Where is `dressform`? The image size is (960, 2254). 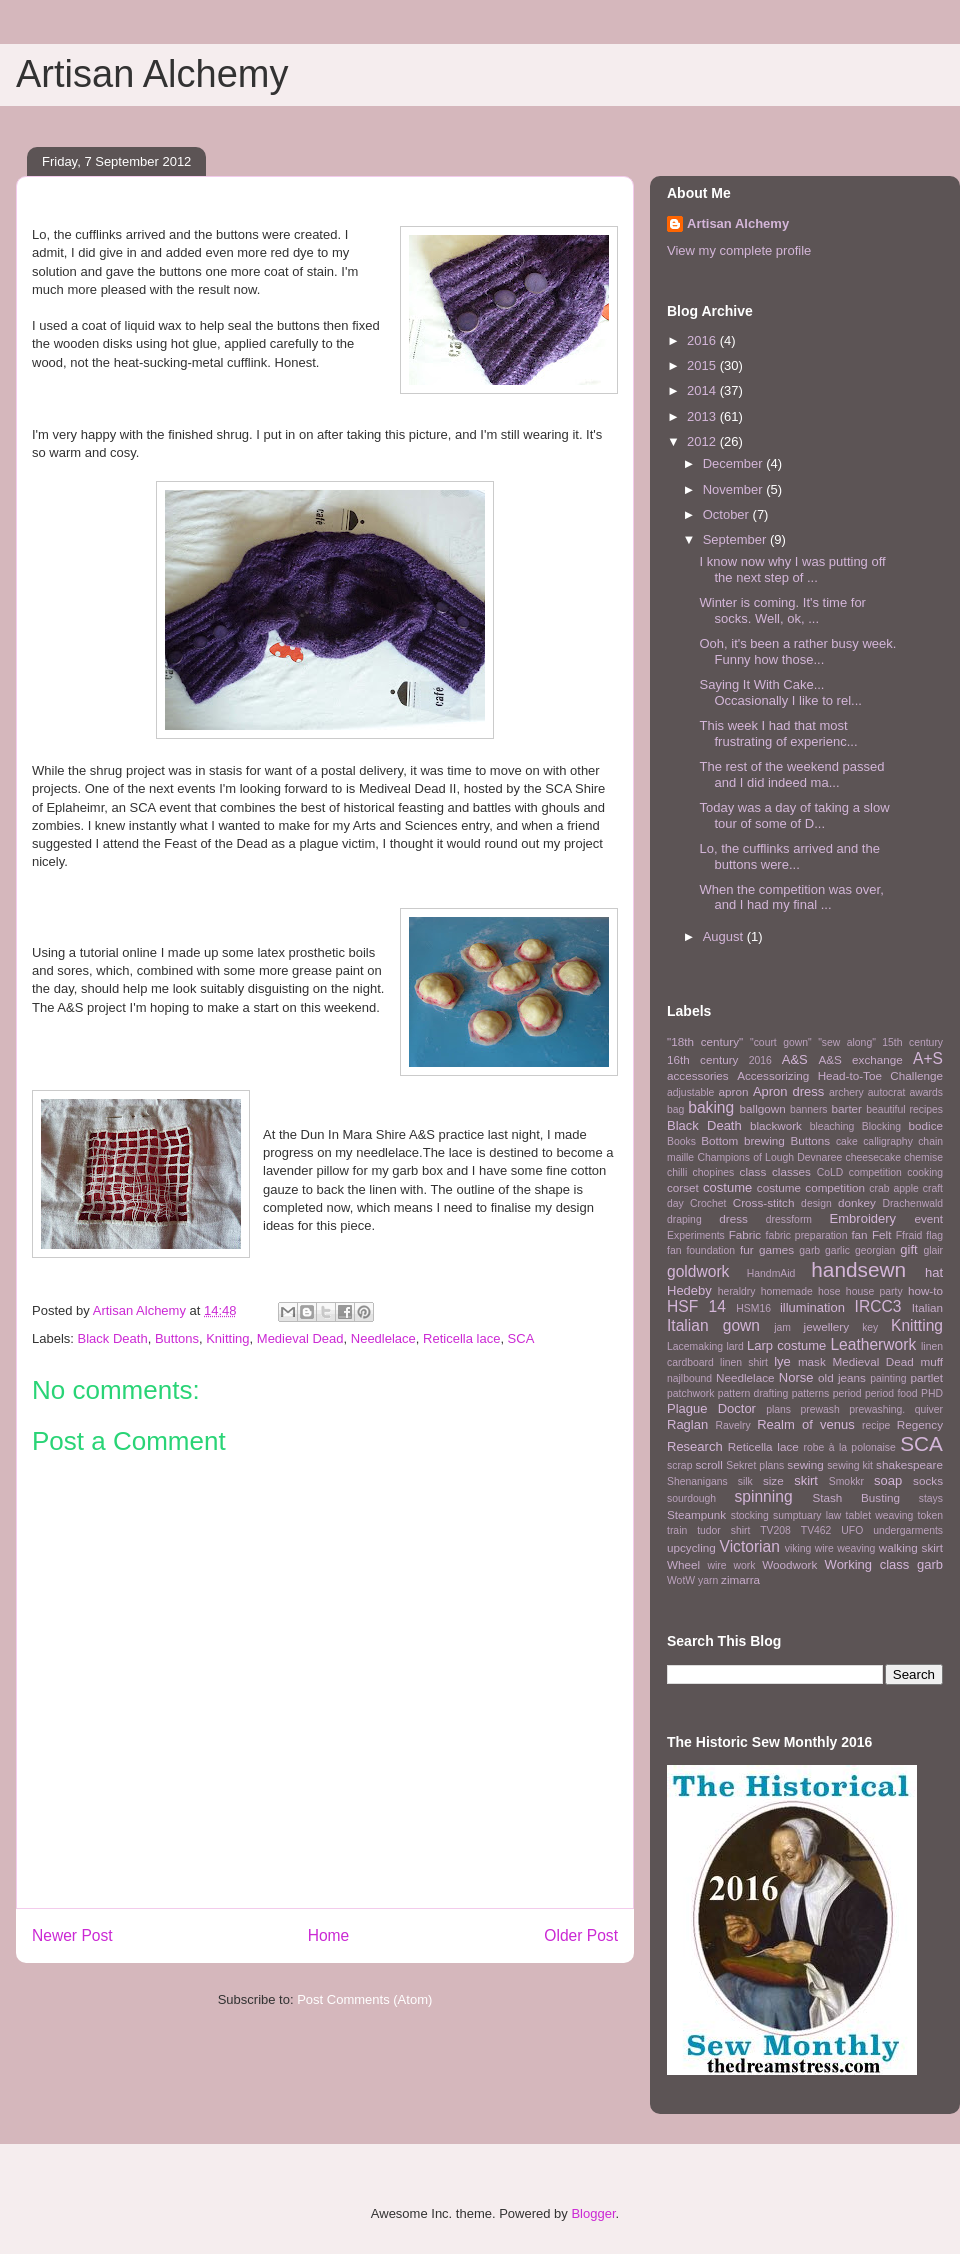
dressform is located at coordinates (789, 1219).